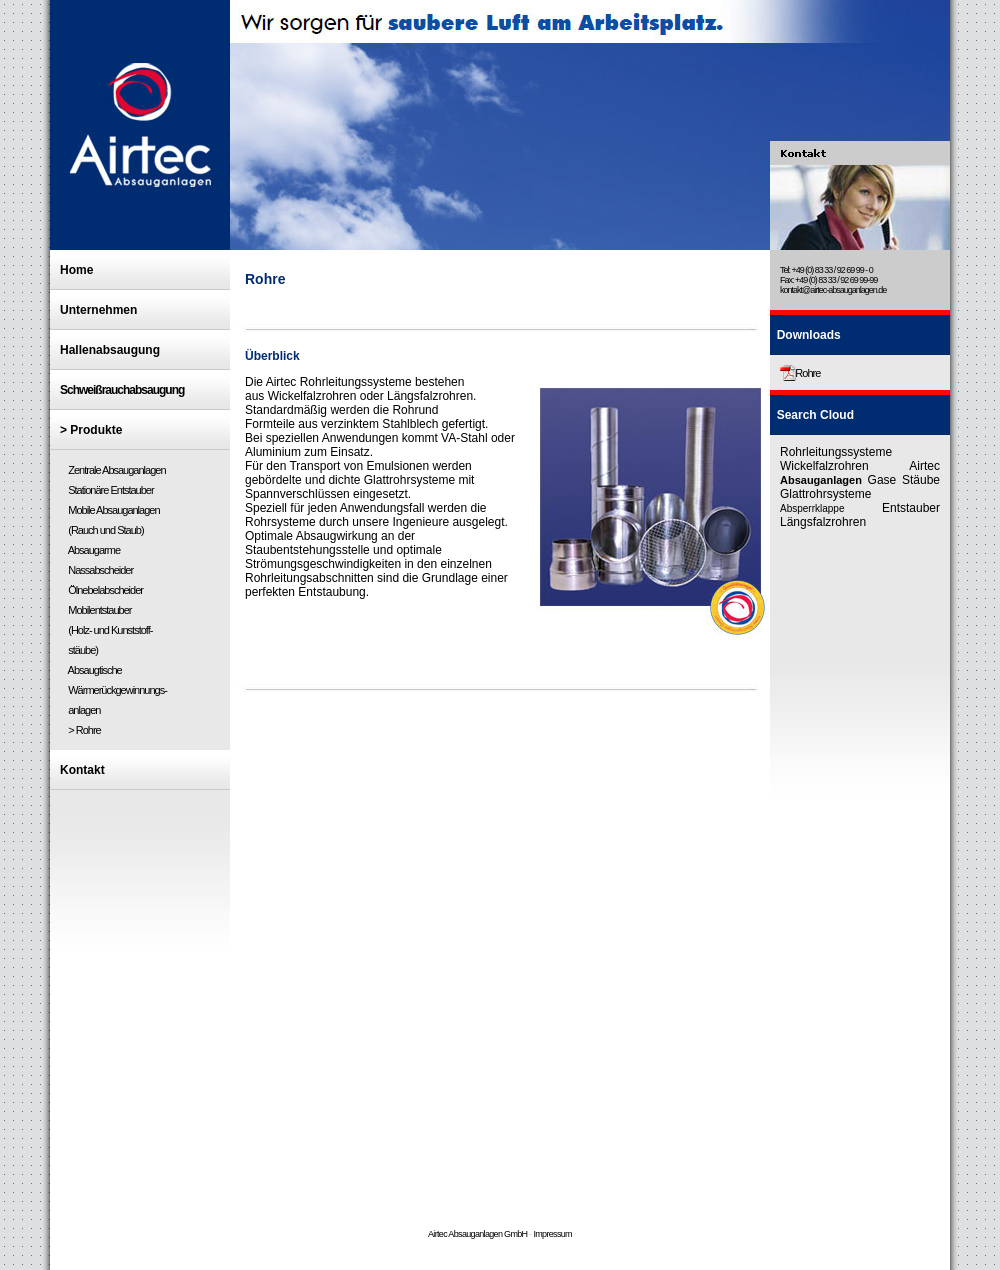 Image resolution: width=1000 pixels, height=1270 pixels. What do you see at coordinates (83, 730) in the screenshot?
I see `> Rohre` at bounding box center [83, 730].